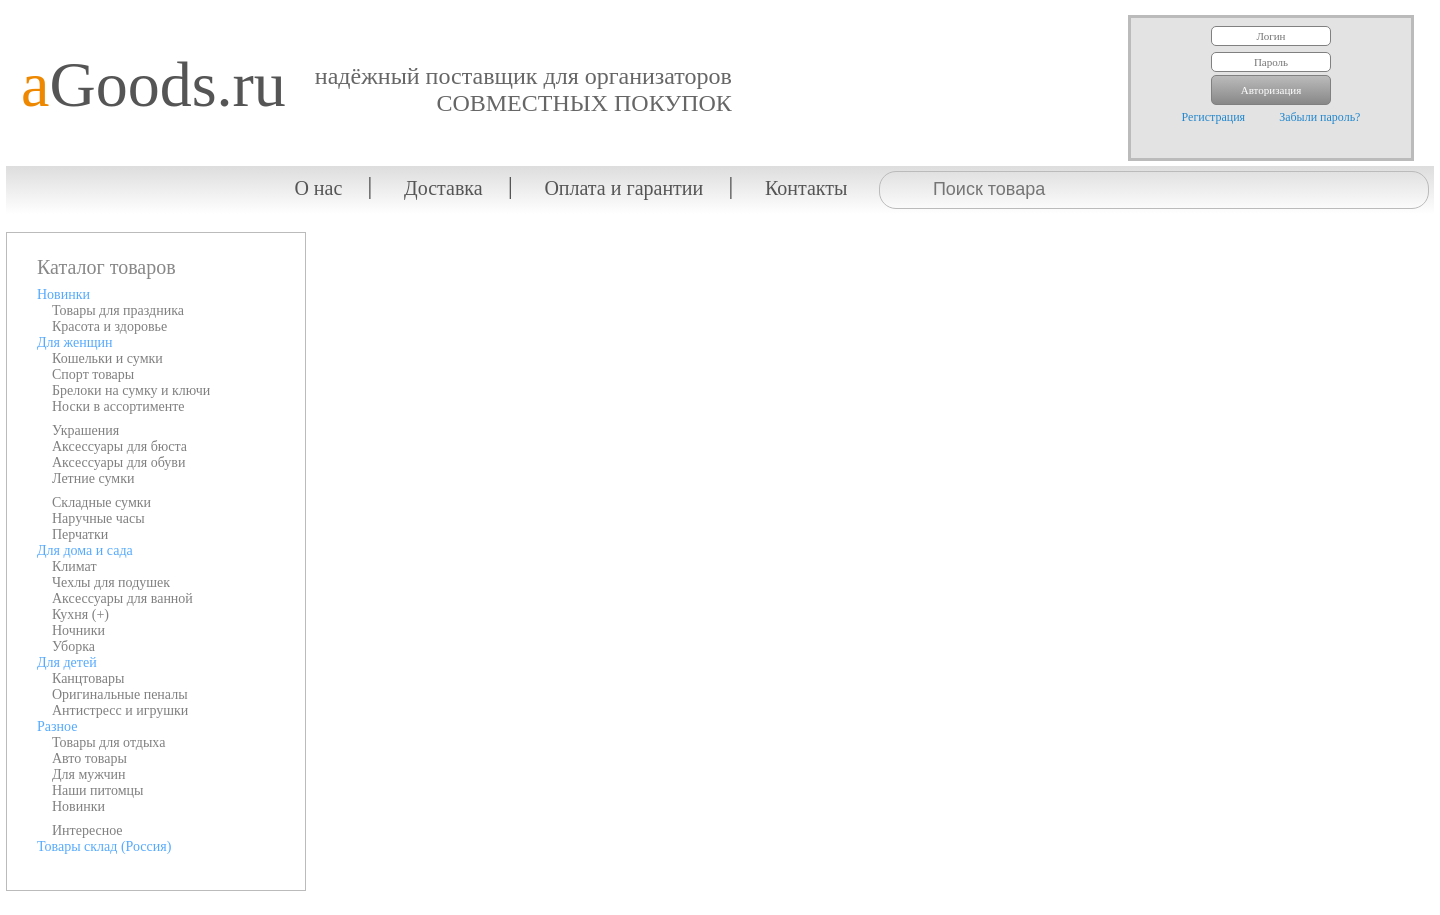 The width and height of the screenshot is (1440, 915). I want to click on Оригинальные пеналы, so click(120, 694).